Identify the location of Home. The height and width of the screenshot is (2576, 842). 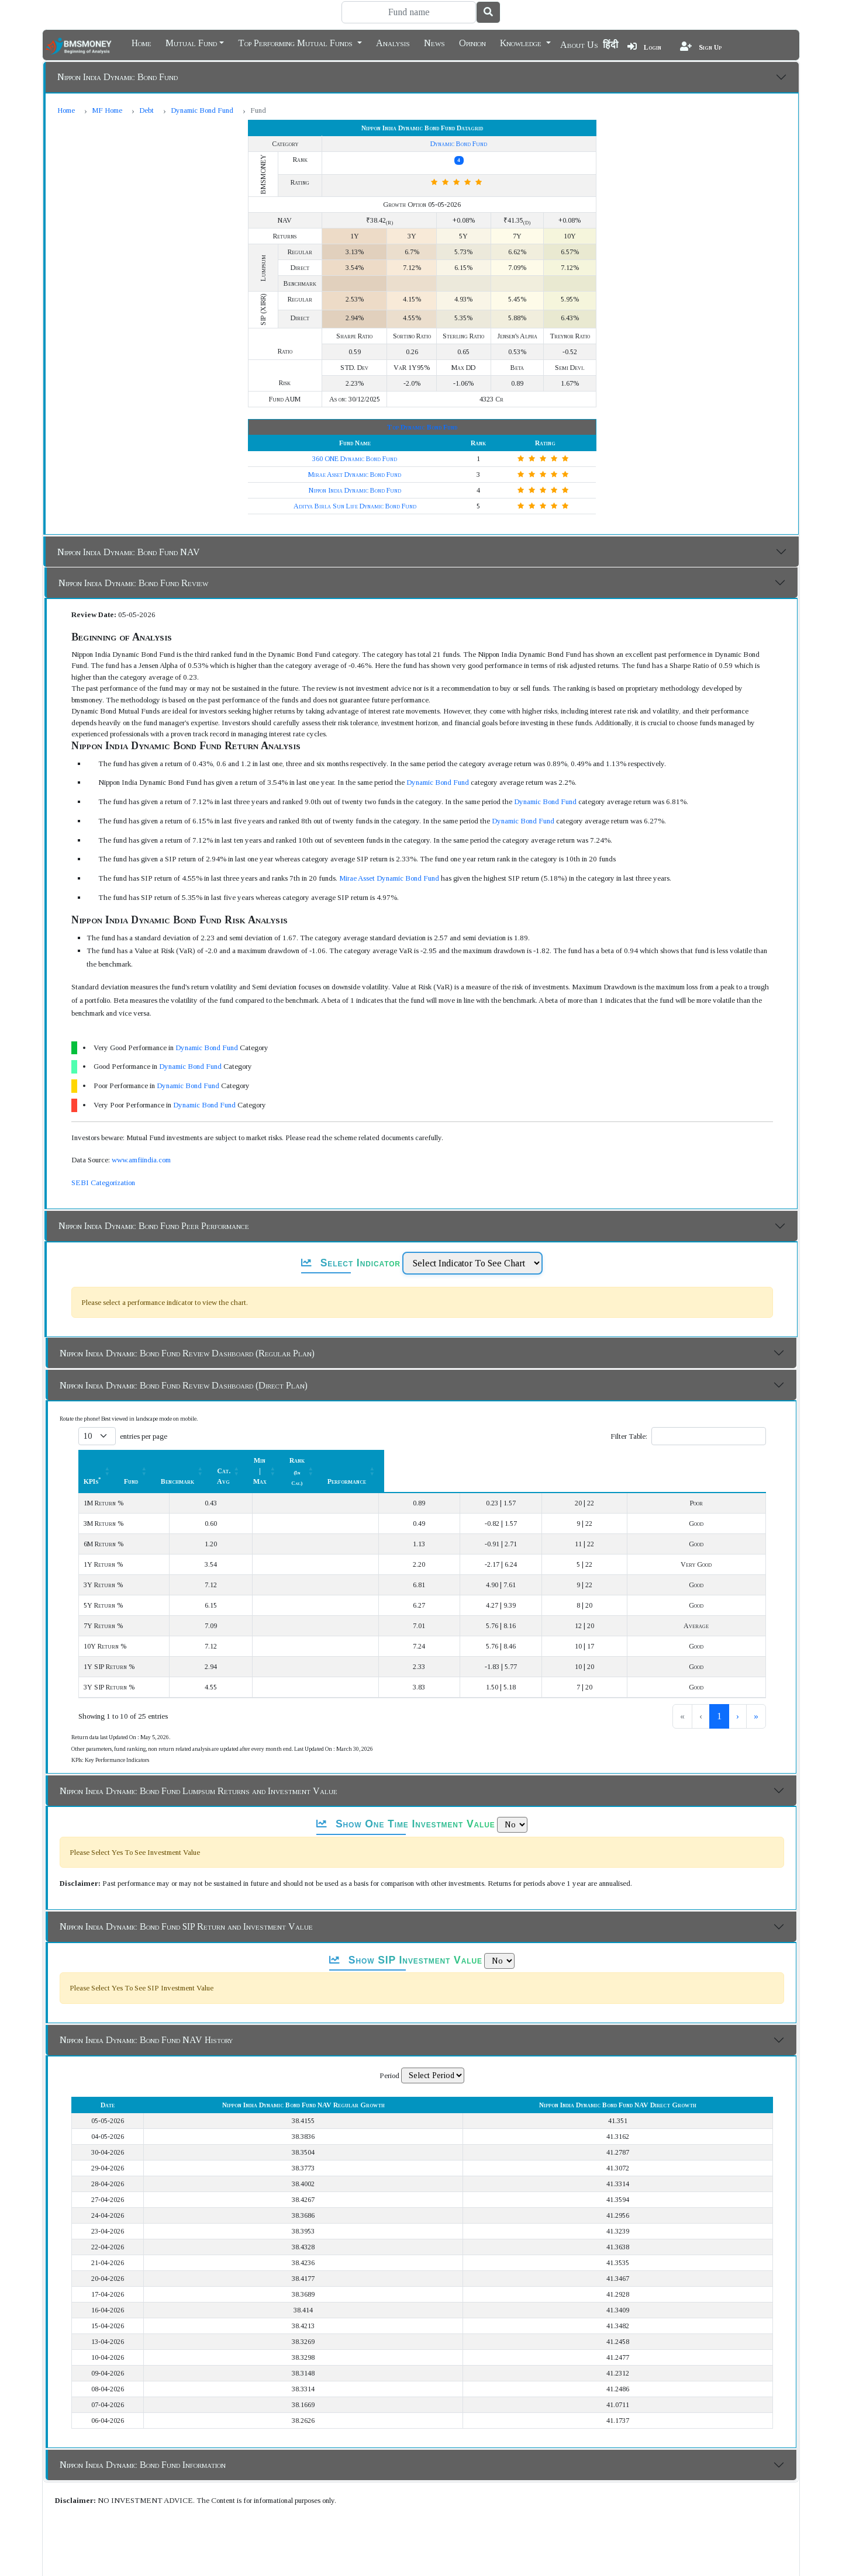
(141, 42).